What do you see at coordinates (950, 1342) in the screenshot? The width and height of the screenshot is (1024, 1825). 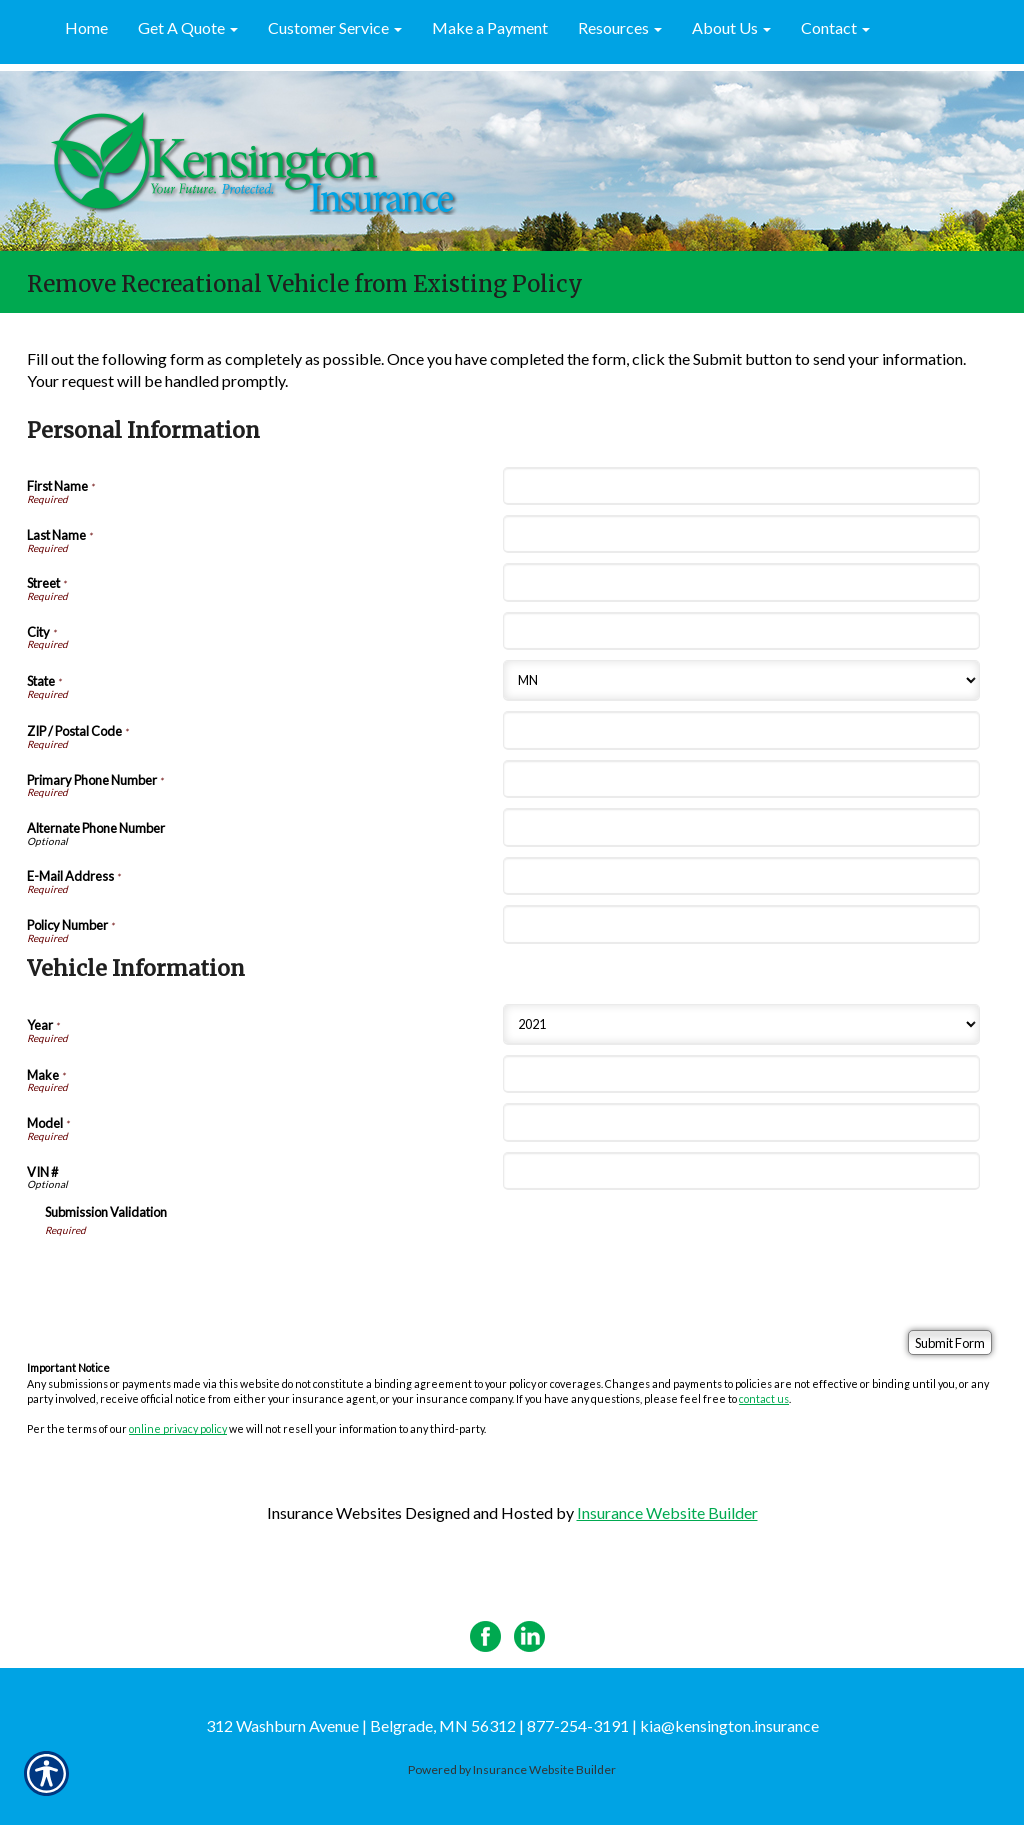 I see `[Submit Form]` at bounding box center [950, 1342].